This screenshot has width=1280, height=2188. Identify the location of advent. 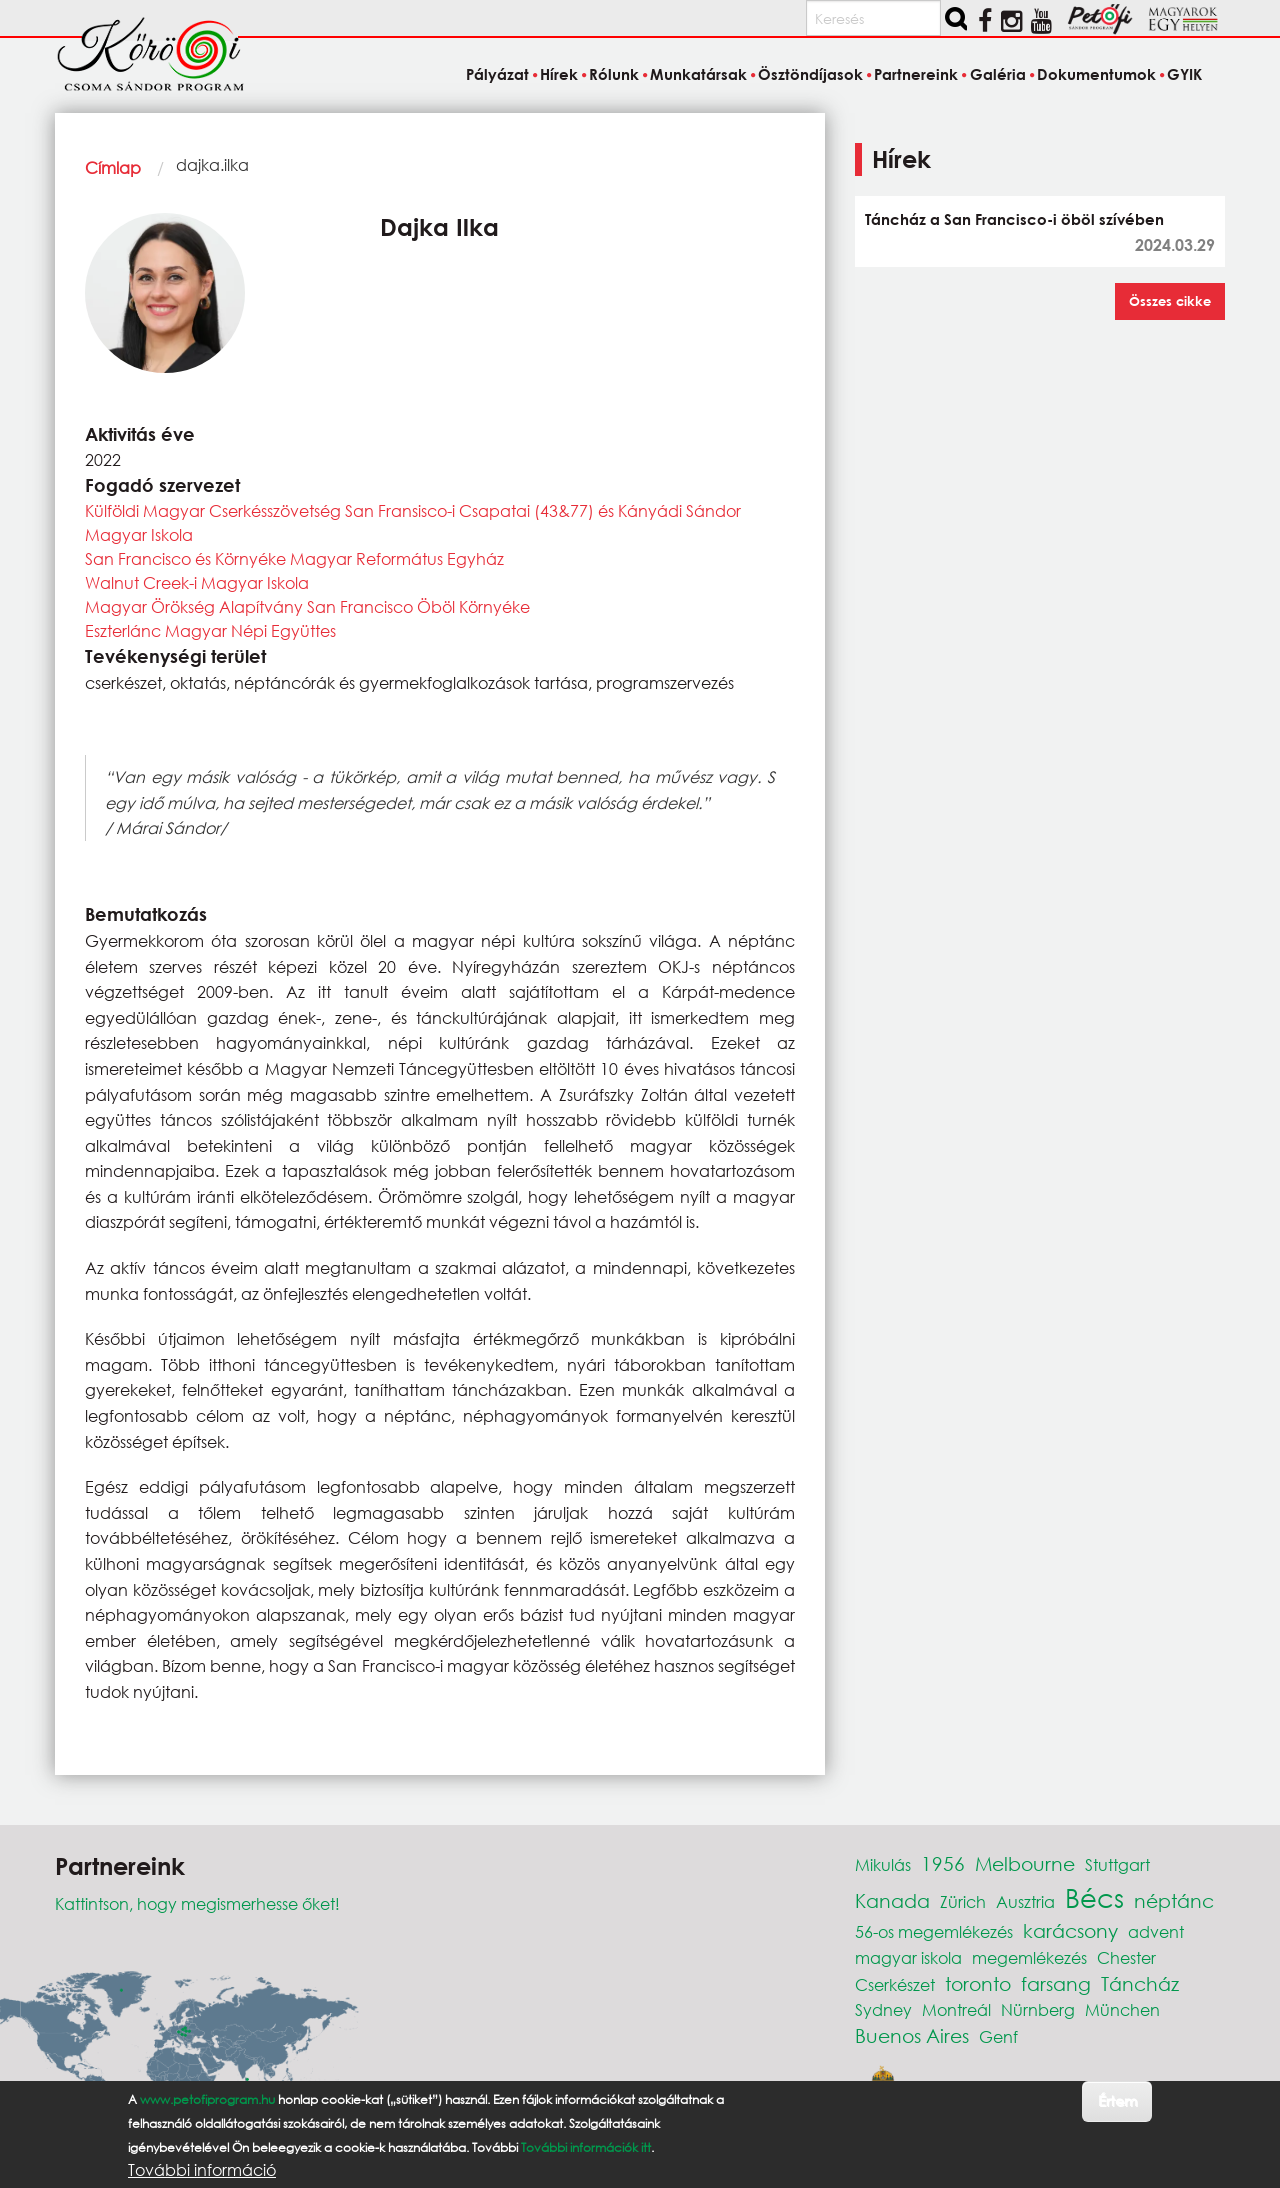
(1156, 1931).